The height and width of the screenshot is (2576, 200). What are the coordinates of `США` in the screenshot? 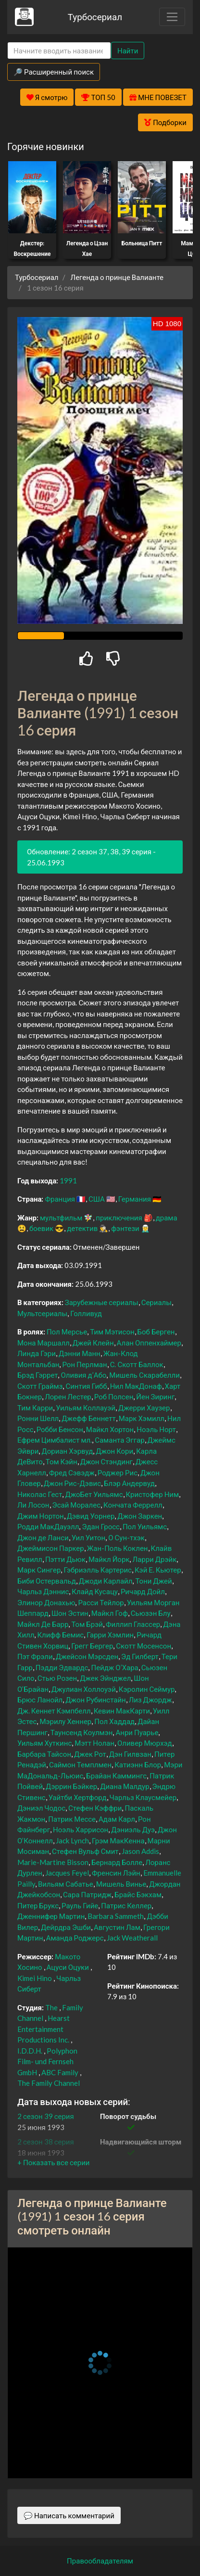 It's located at (96, 1198).